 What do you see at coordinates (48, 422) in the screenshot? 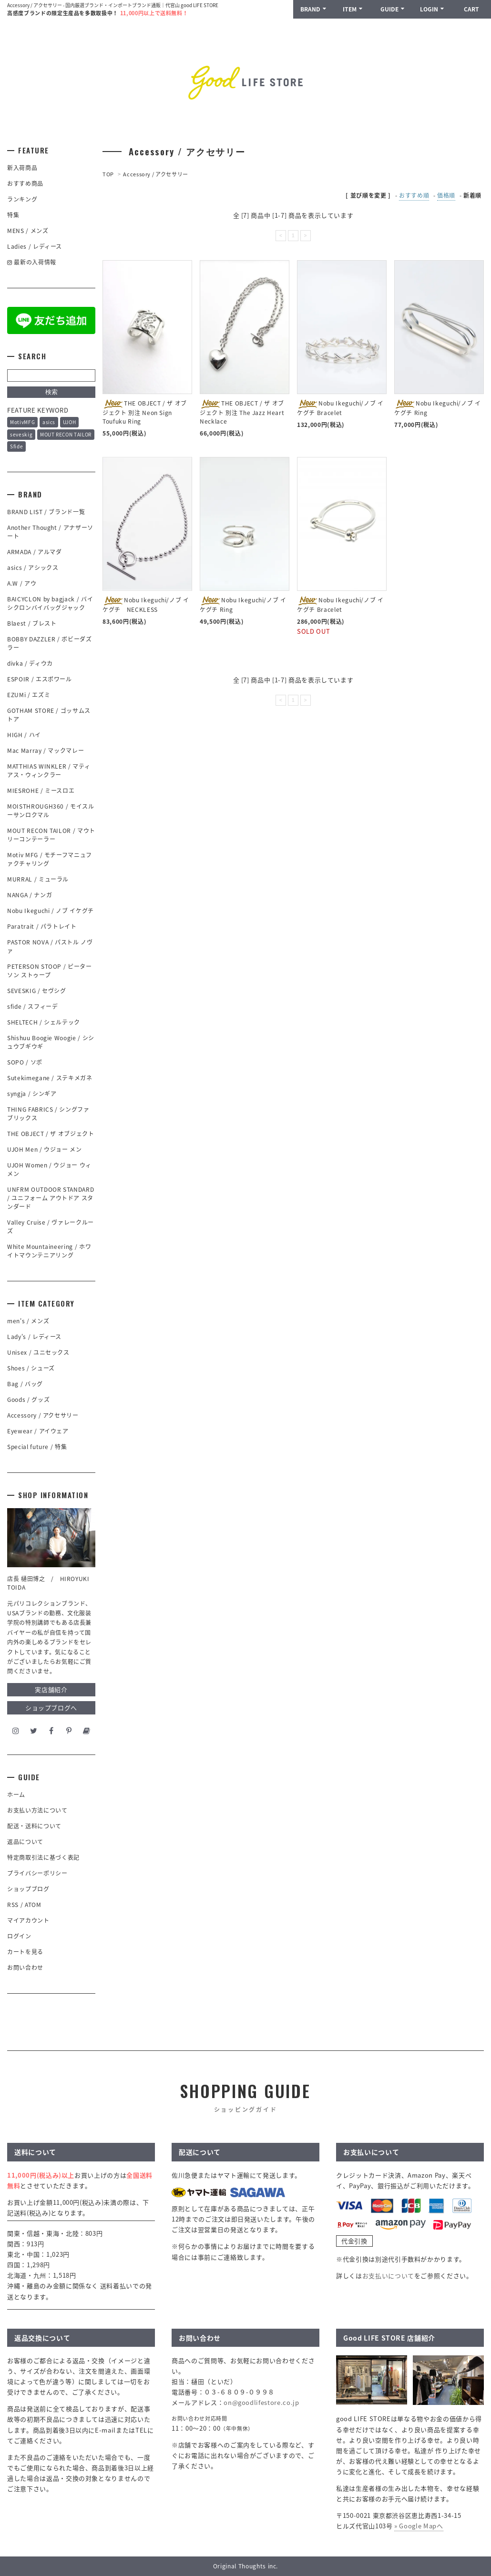
I see `asics` at bounding box center [48, 422].